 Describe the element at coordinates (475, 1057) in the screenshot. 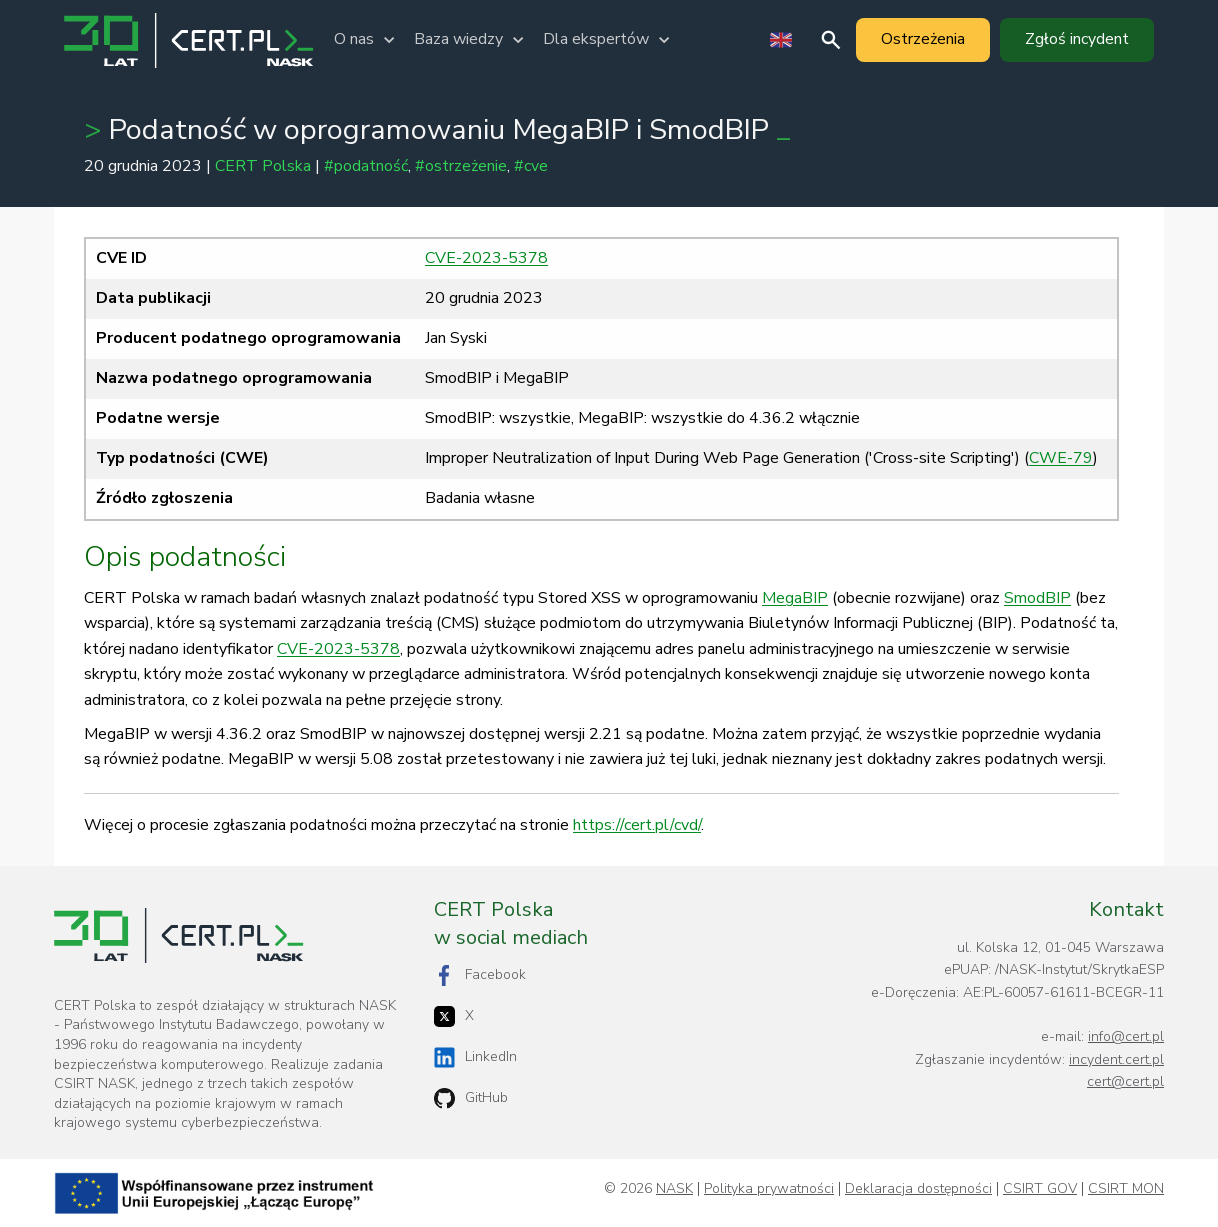

I see `LinkedIn` at that location.